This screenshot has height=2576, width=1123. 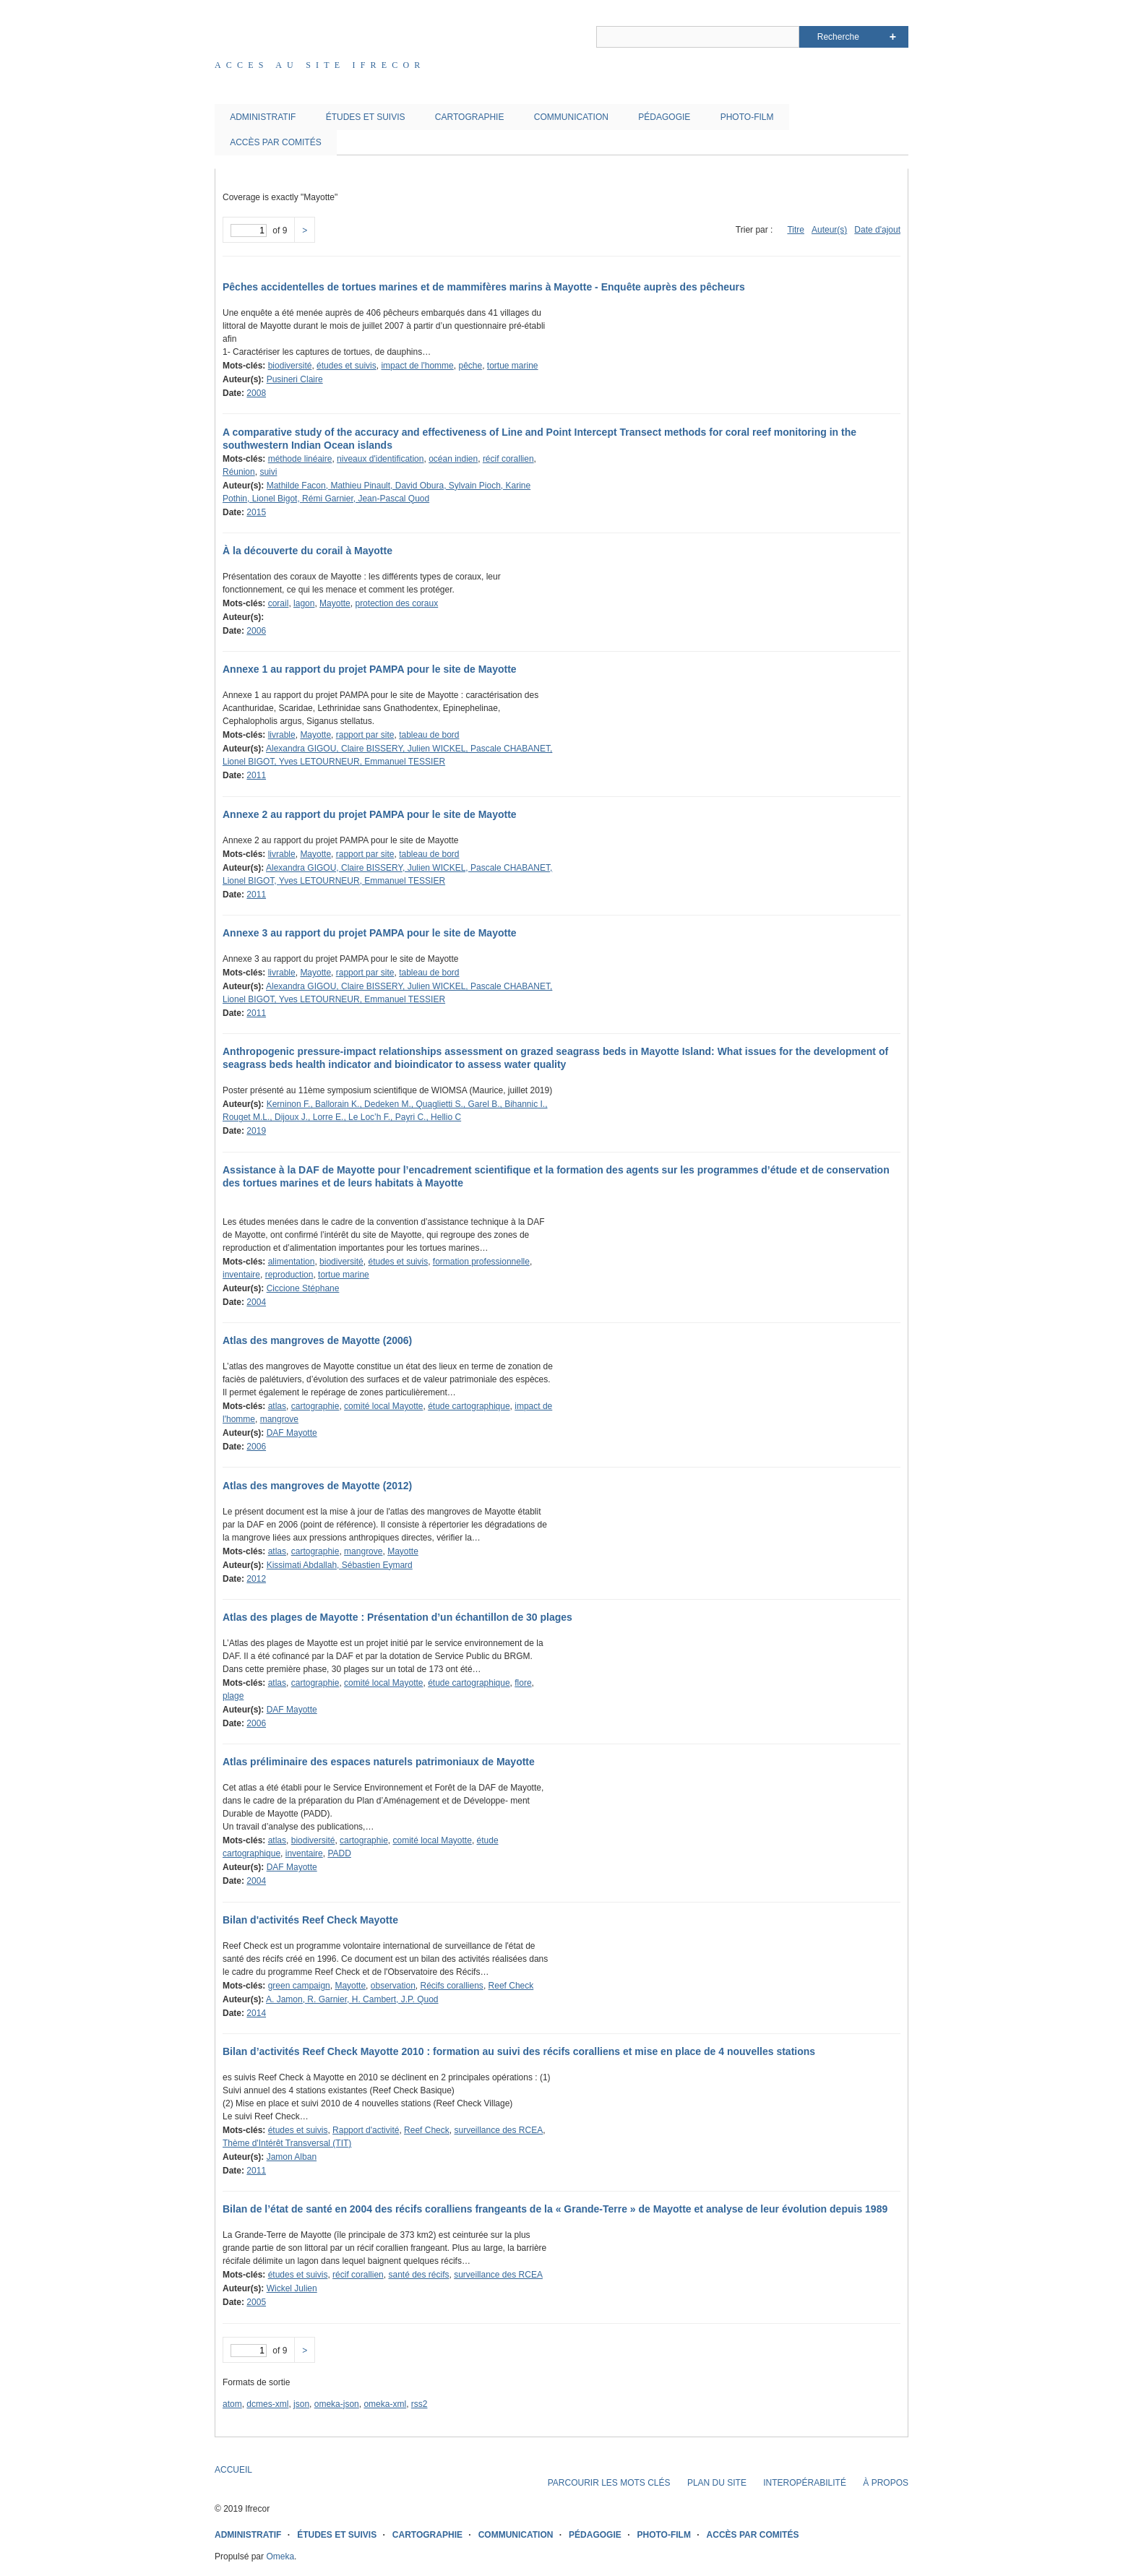 I want to click on À la découverte du corail à Mayotte, so click(x=307, y=550).